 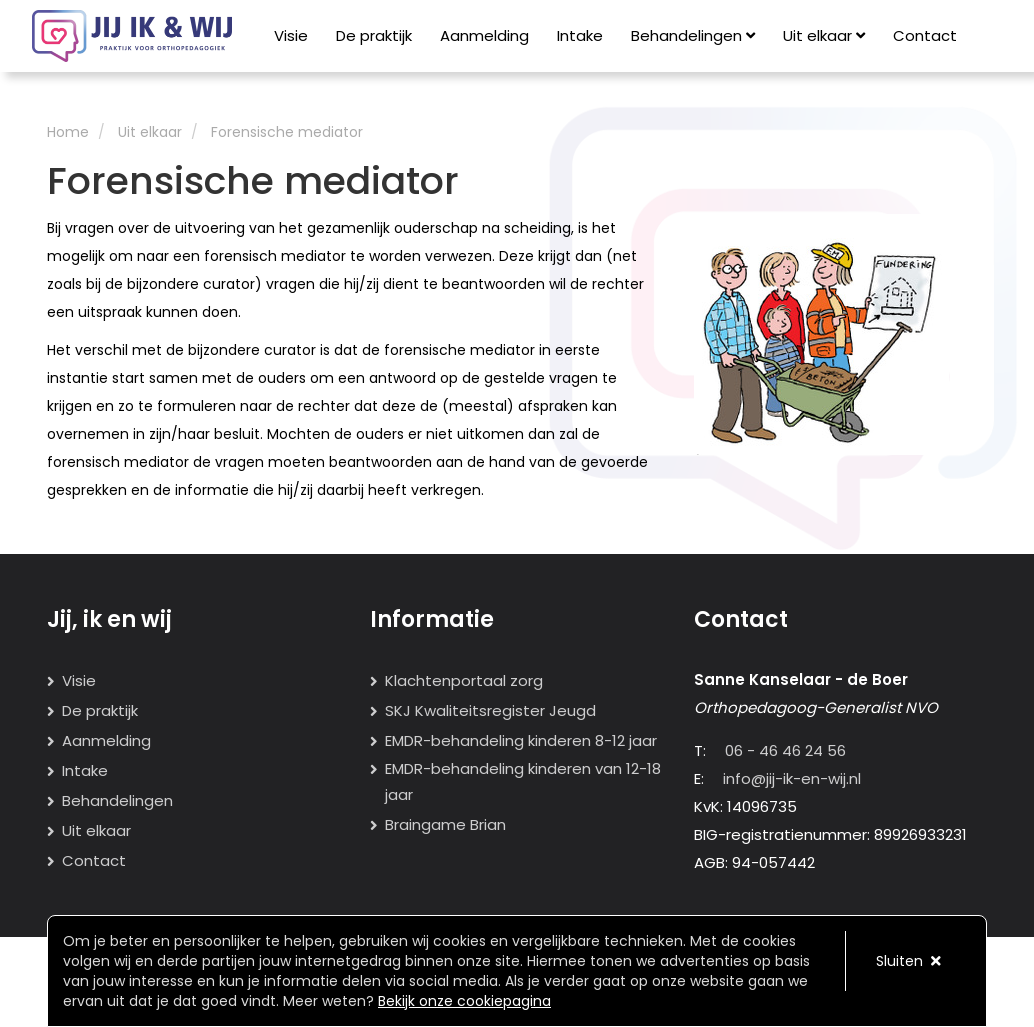 I want to click on Braingame Brian, so click(x=445, y=824).